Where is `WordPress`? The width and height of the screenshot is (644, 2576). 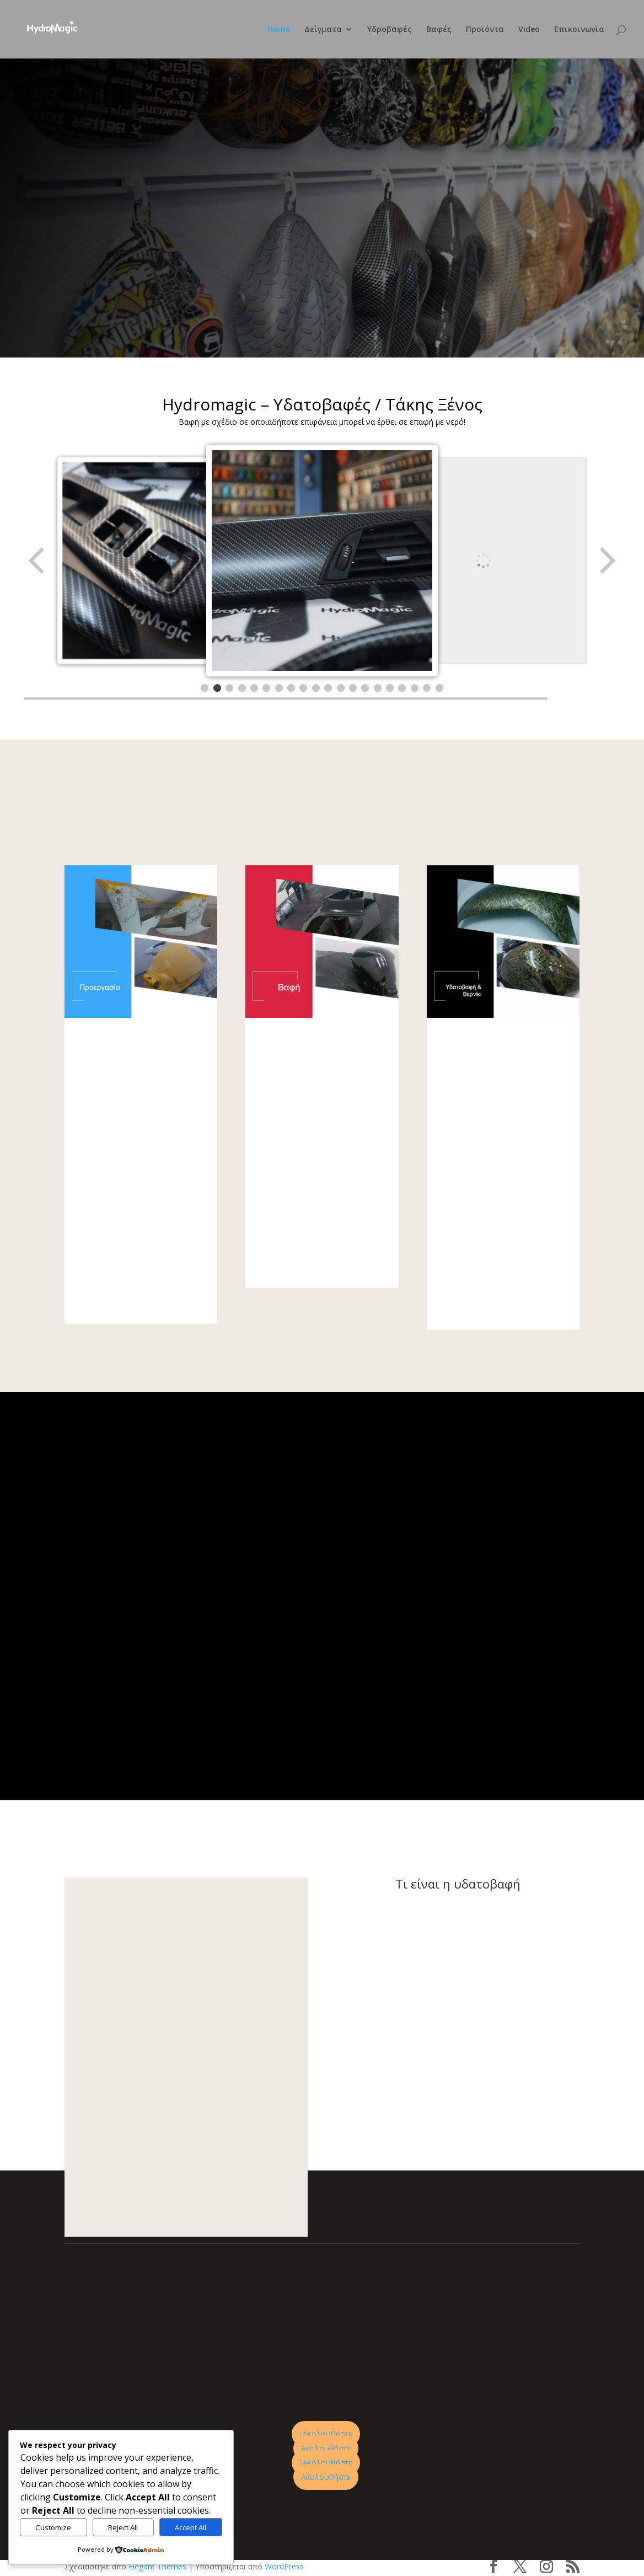 WordPress is located at coordinates (284, 2566).